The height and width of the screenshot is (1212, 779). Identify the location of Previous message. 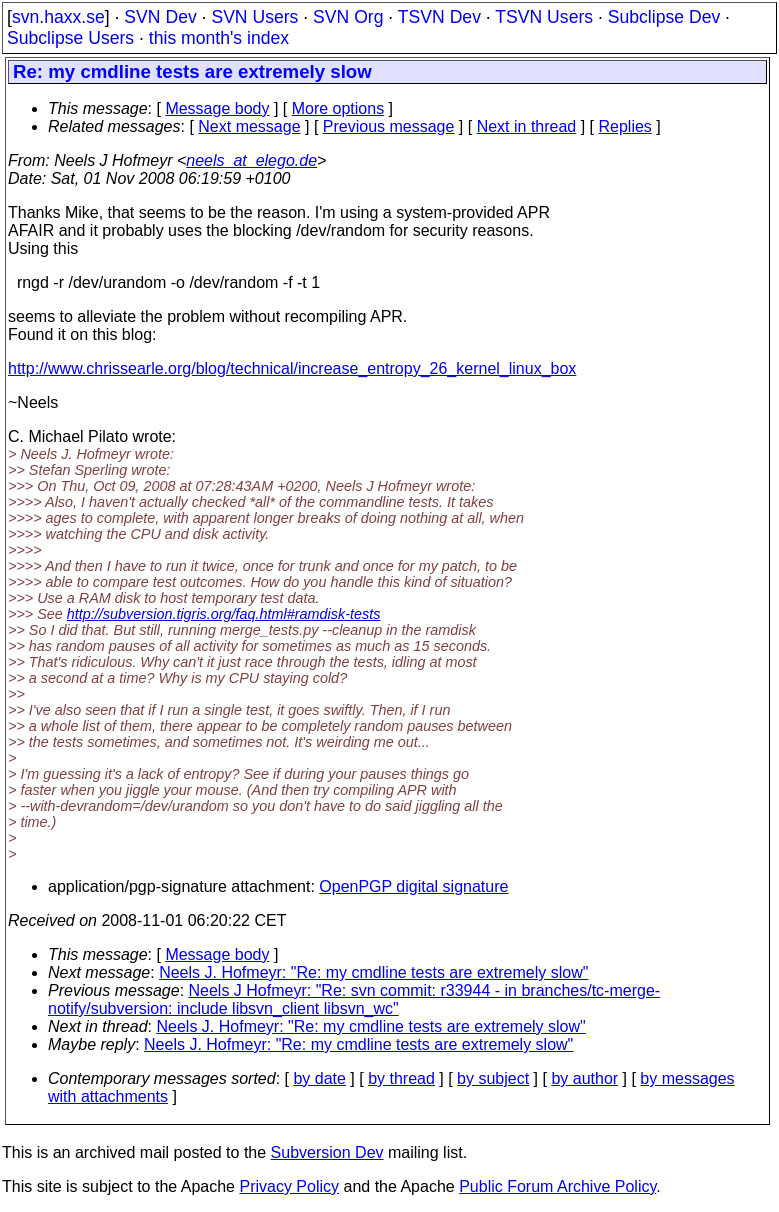
(389, 126).